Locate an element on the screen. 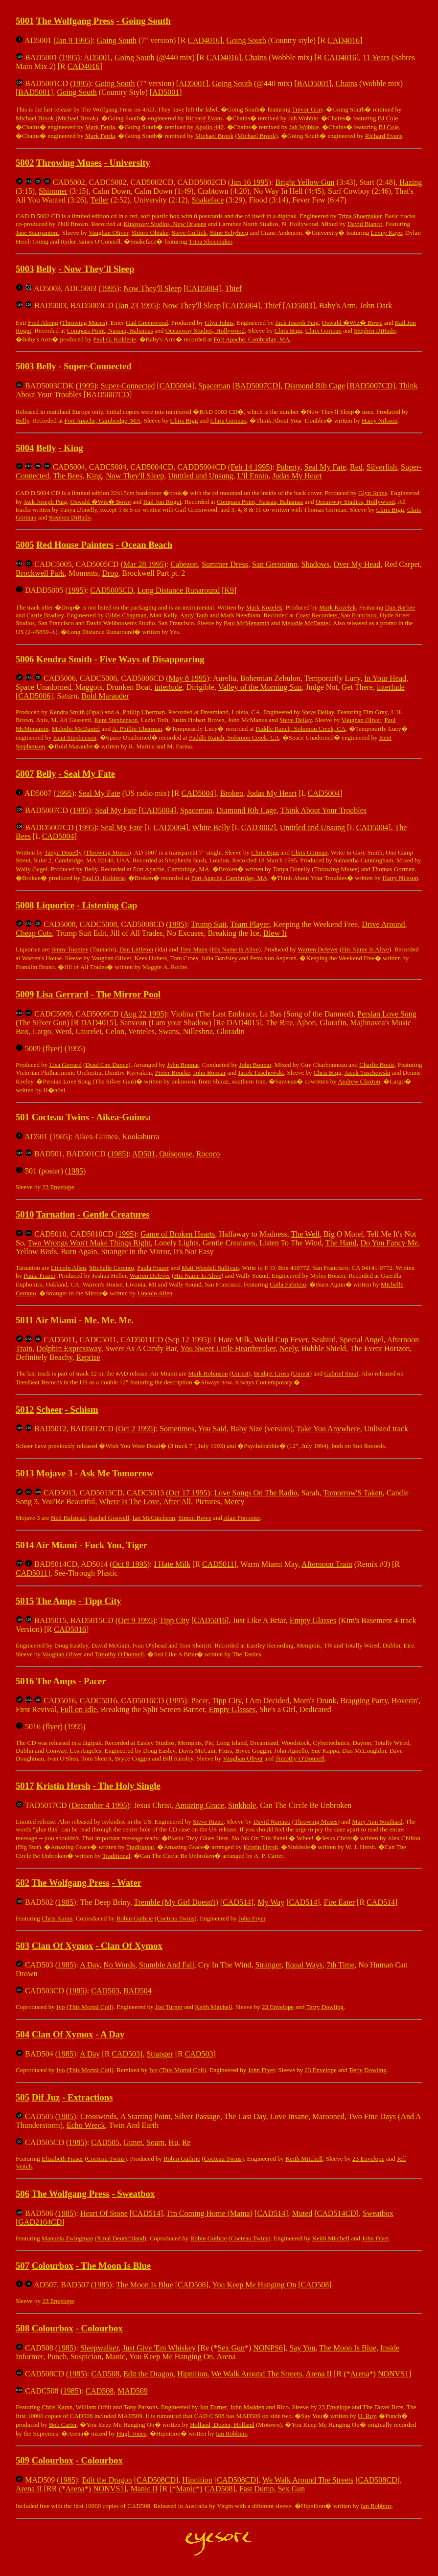 The image size is (438, 2576). CAD5006 is located at coordinates (34, 696).